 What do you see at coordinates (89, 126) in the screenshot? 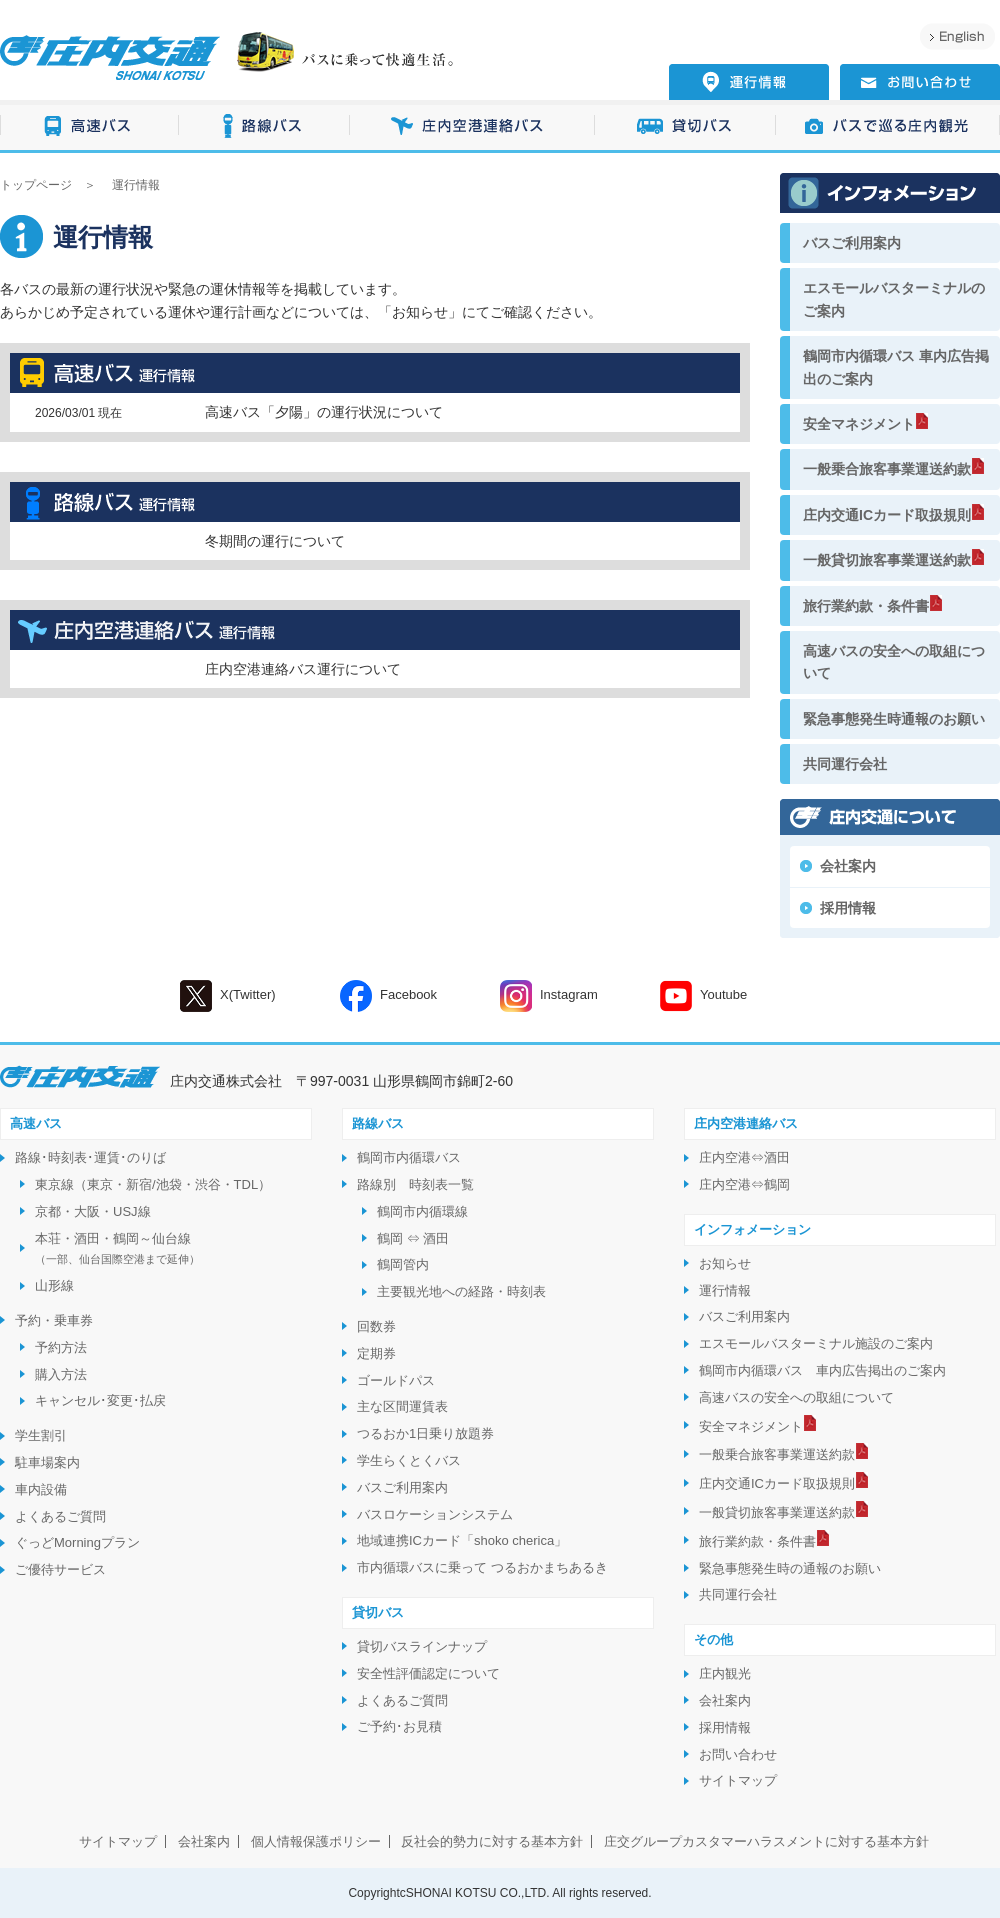
I see `高速バス` at bounding box center [89, 126].